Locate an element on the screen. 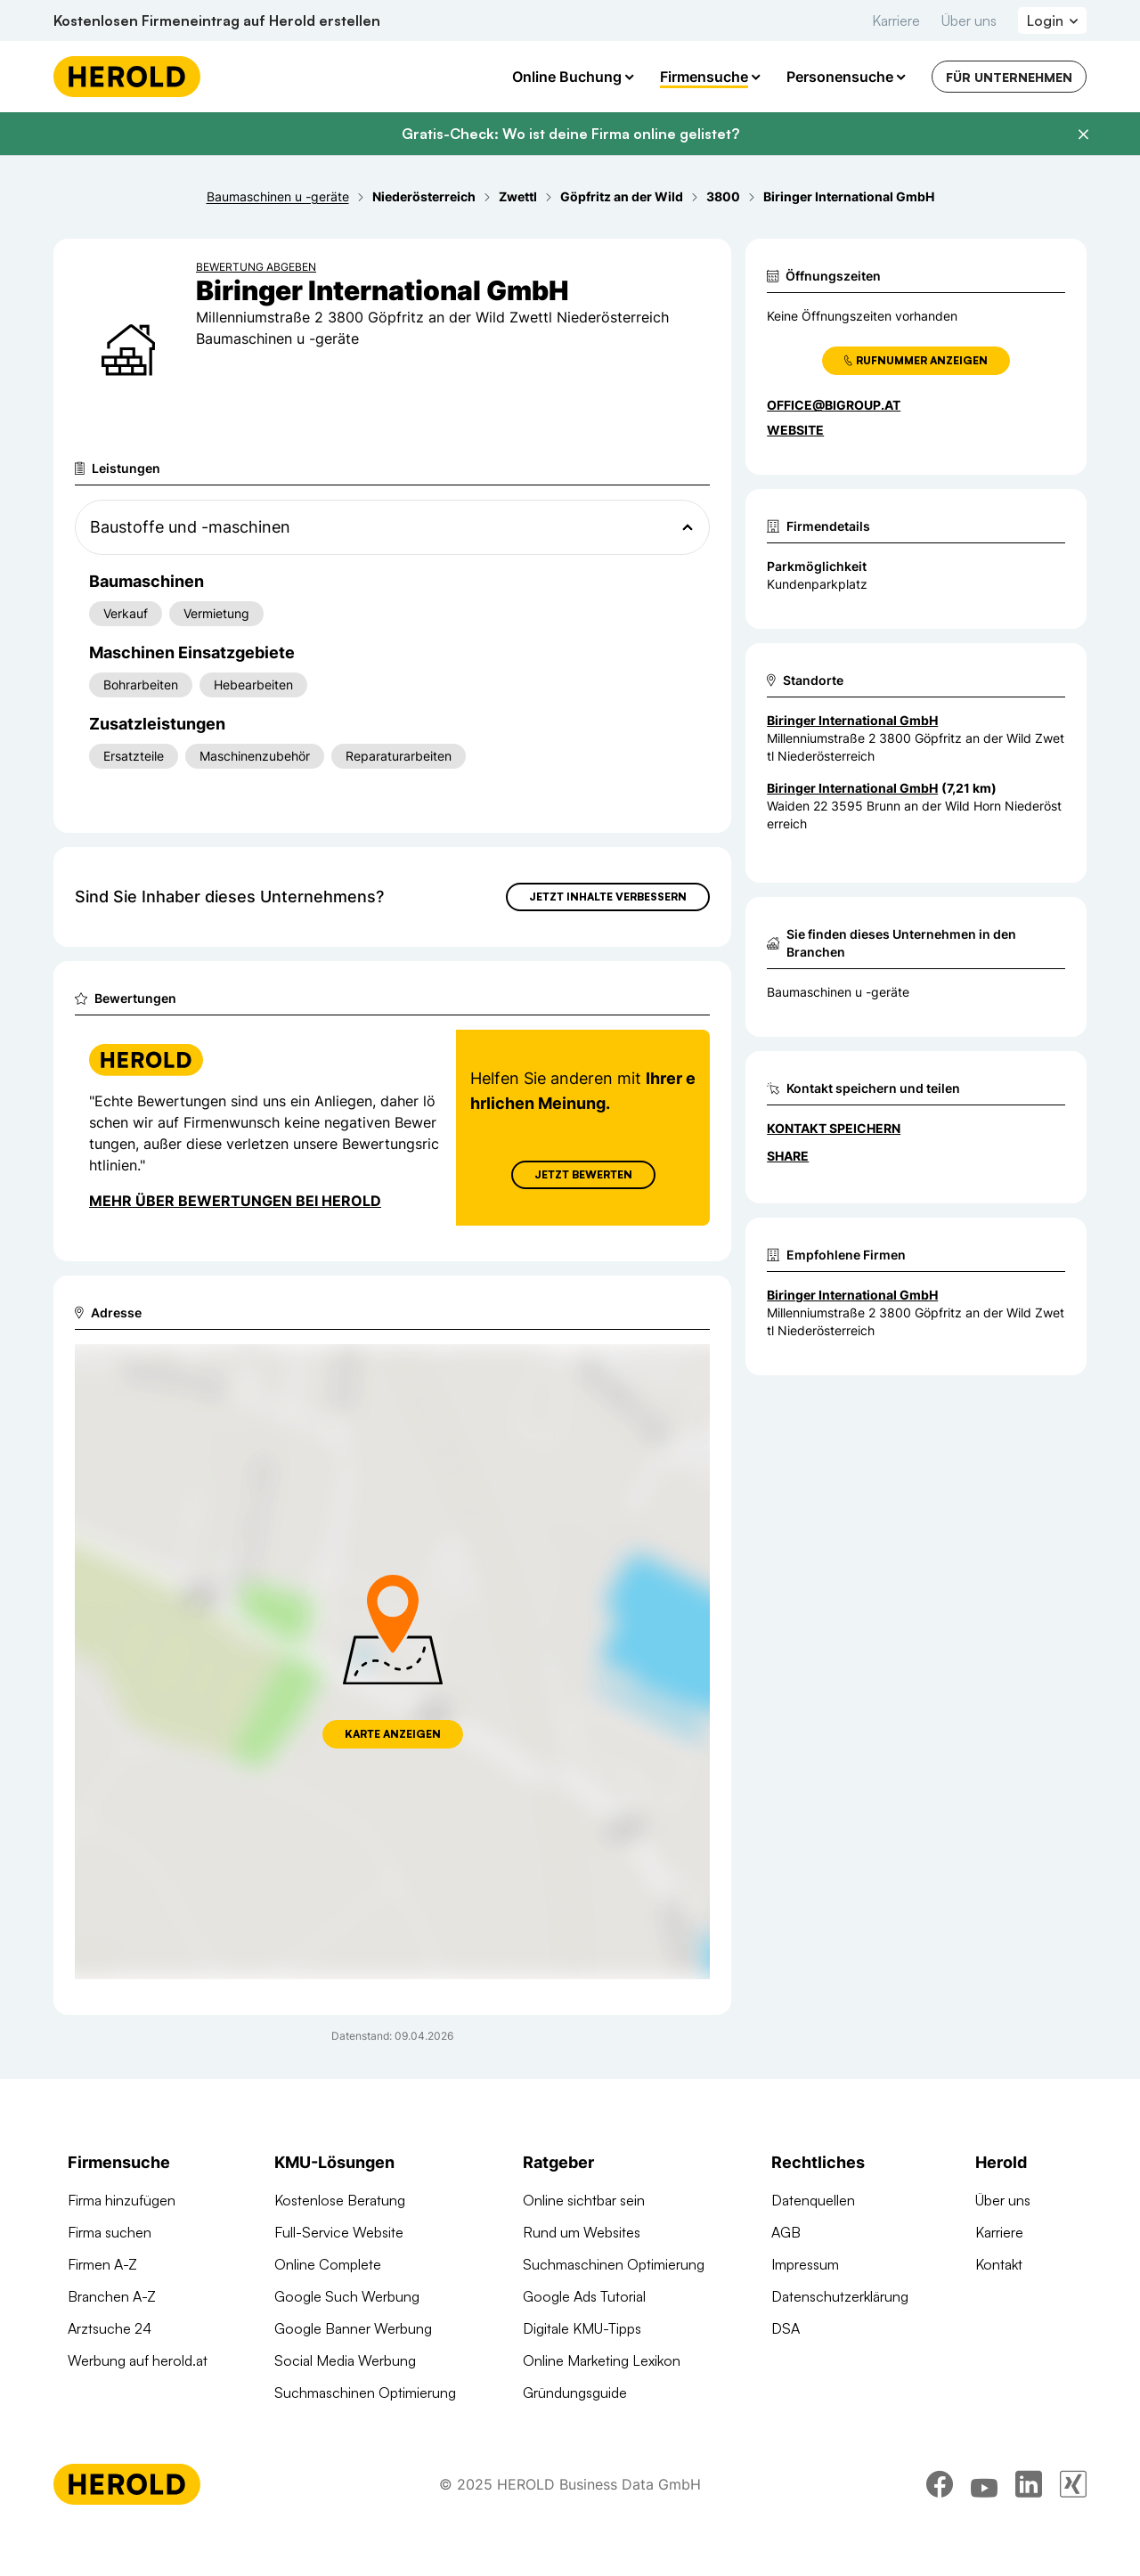 This screenshot has width=1140, height=2576. Suchmaschinen Optimierung is located at coordinates (365, 2392).